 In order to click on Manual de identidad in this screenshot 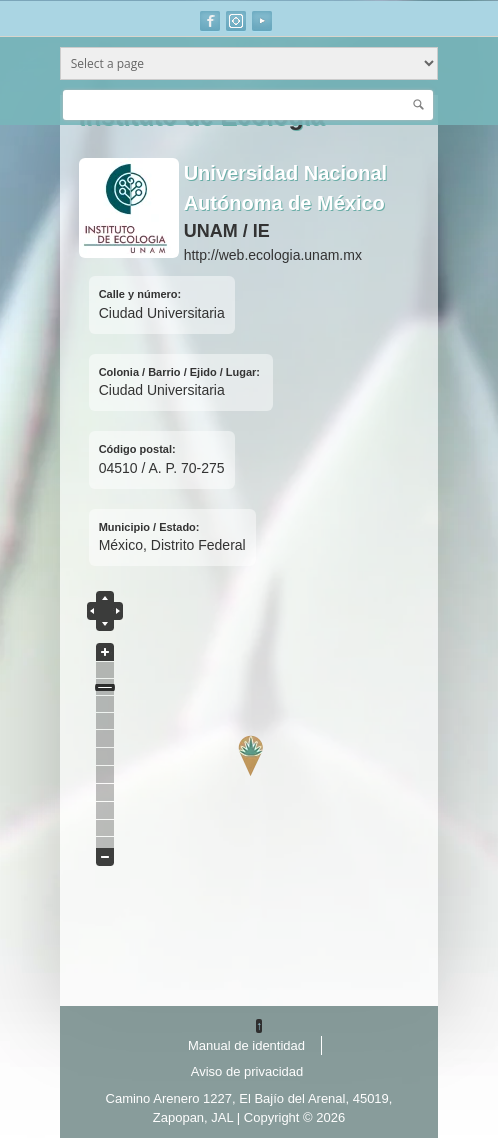, I will do `click(246, 1045)`.